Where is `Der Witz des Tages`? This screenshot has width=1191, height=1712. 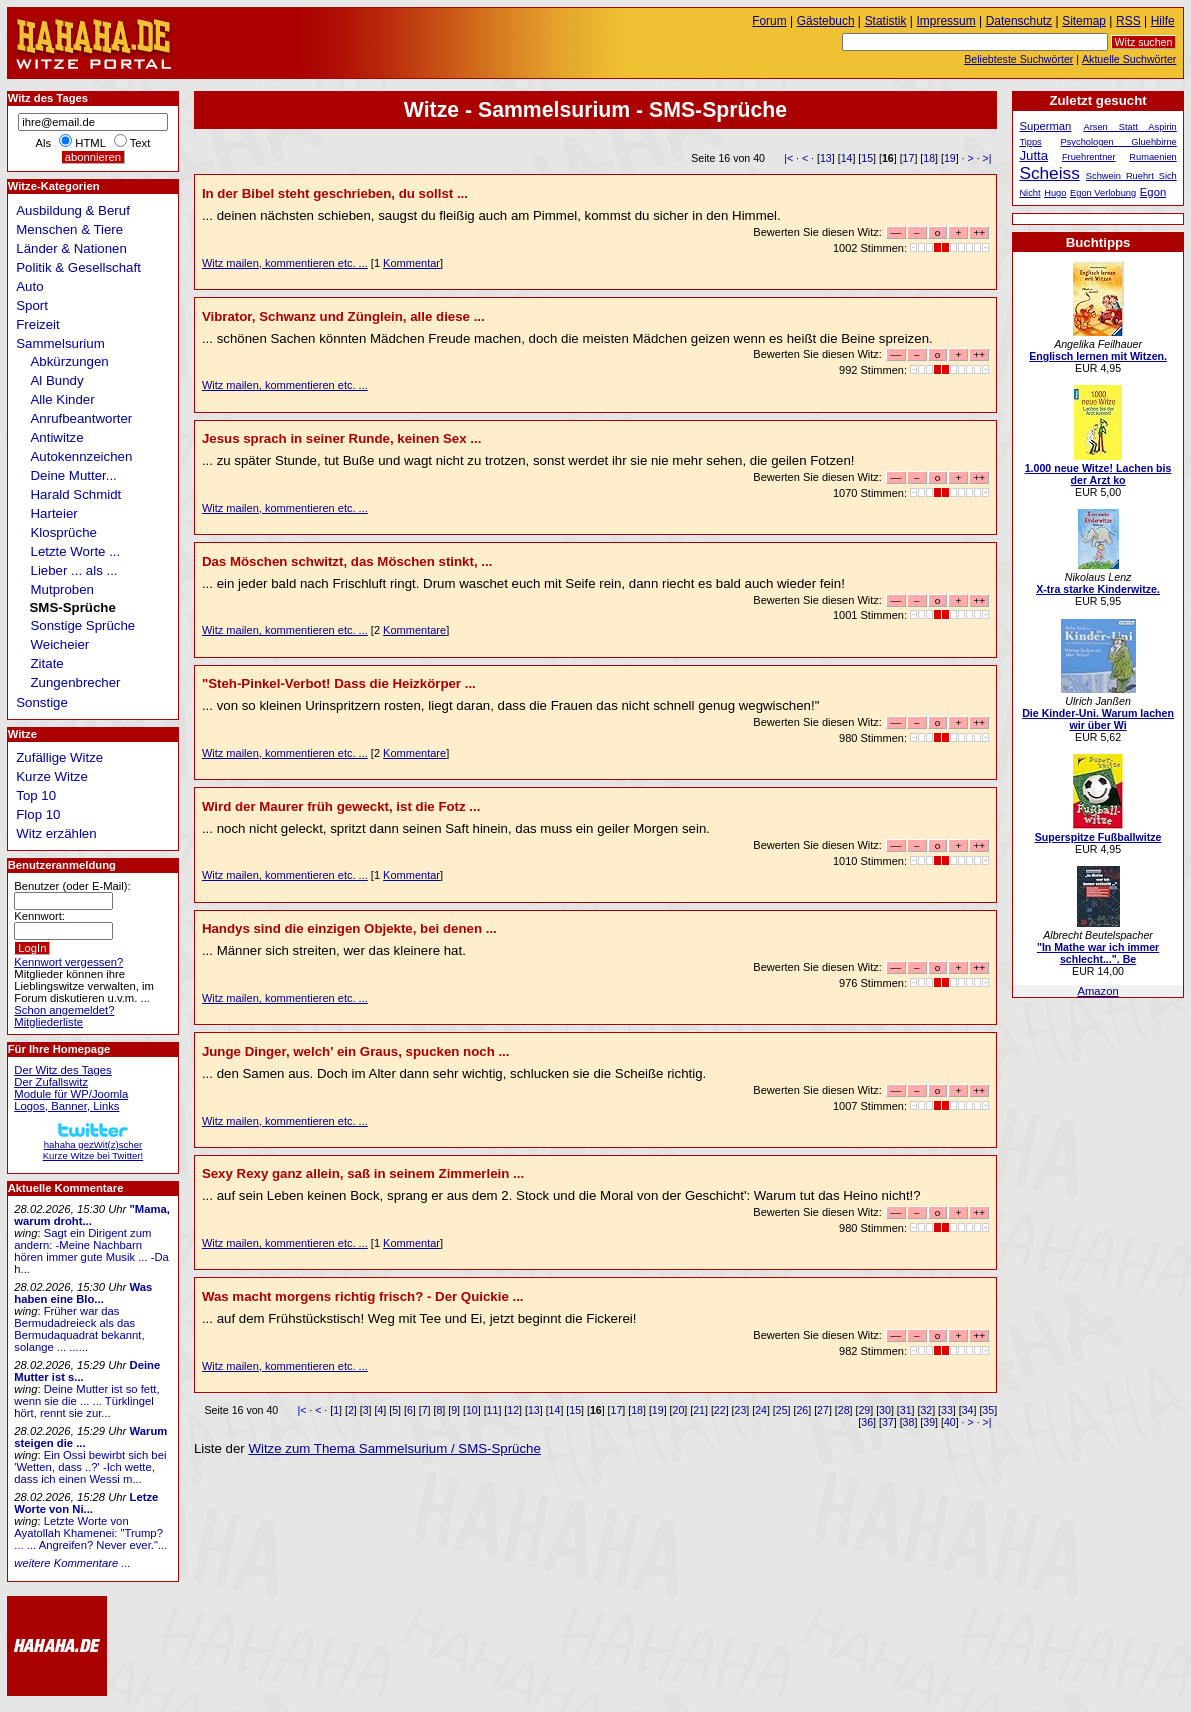 Der Witz des Tages is located at coordinates (62, 1070).